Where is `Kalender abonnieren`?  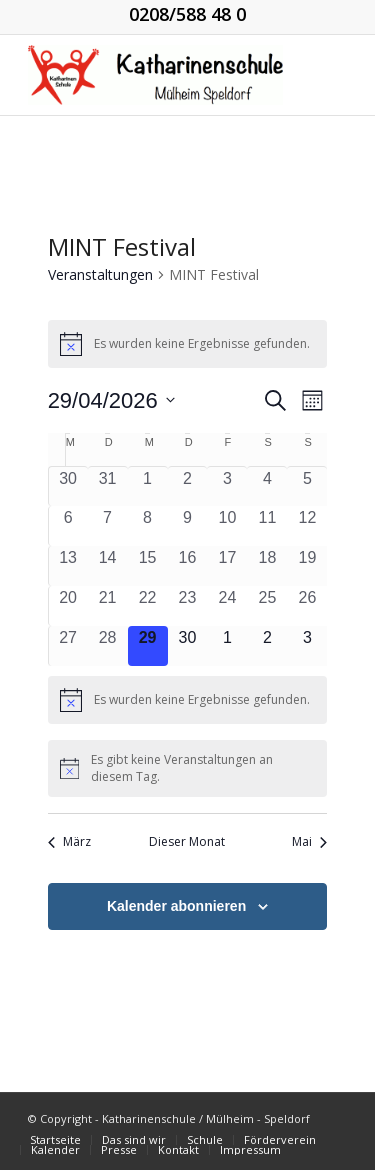
Kalender abonnieren is located at coordinates (176, 906).